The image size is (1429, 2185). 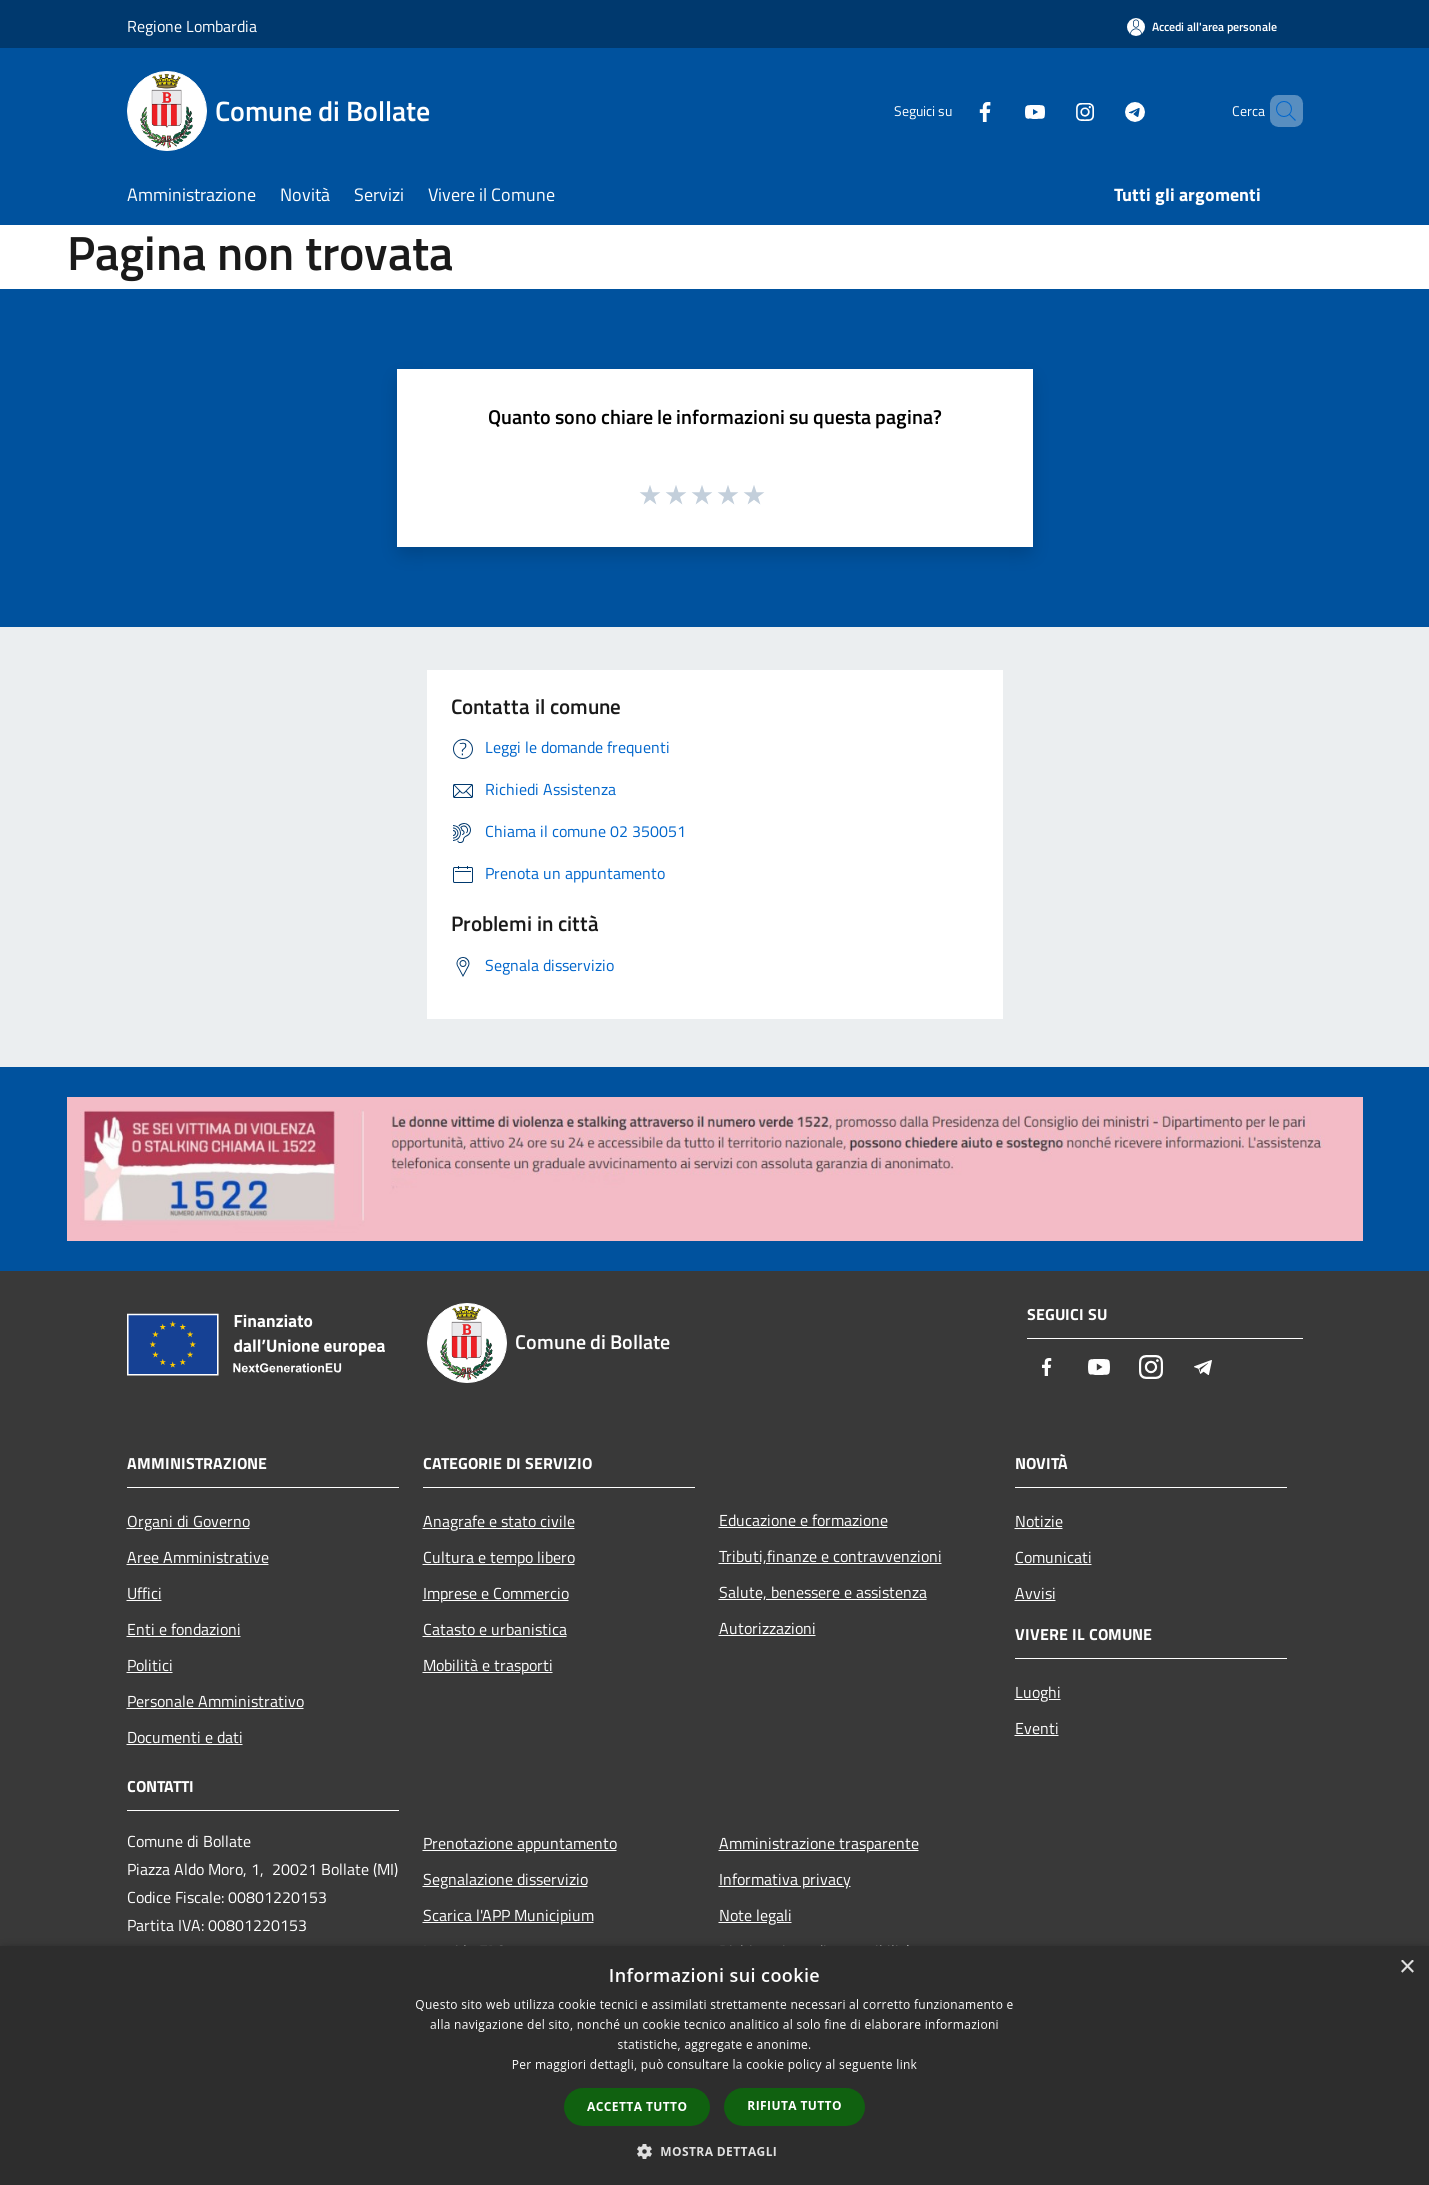 I want to click on link [link, opens a new window], so click(x=906, y=2064).